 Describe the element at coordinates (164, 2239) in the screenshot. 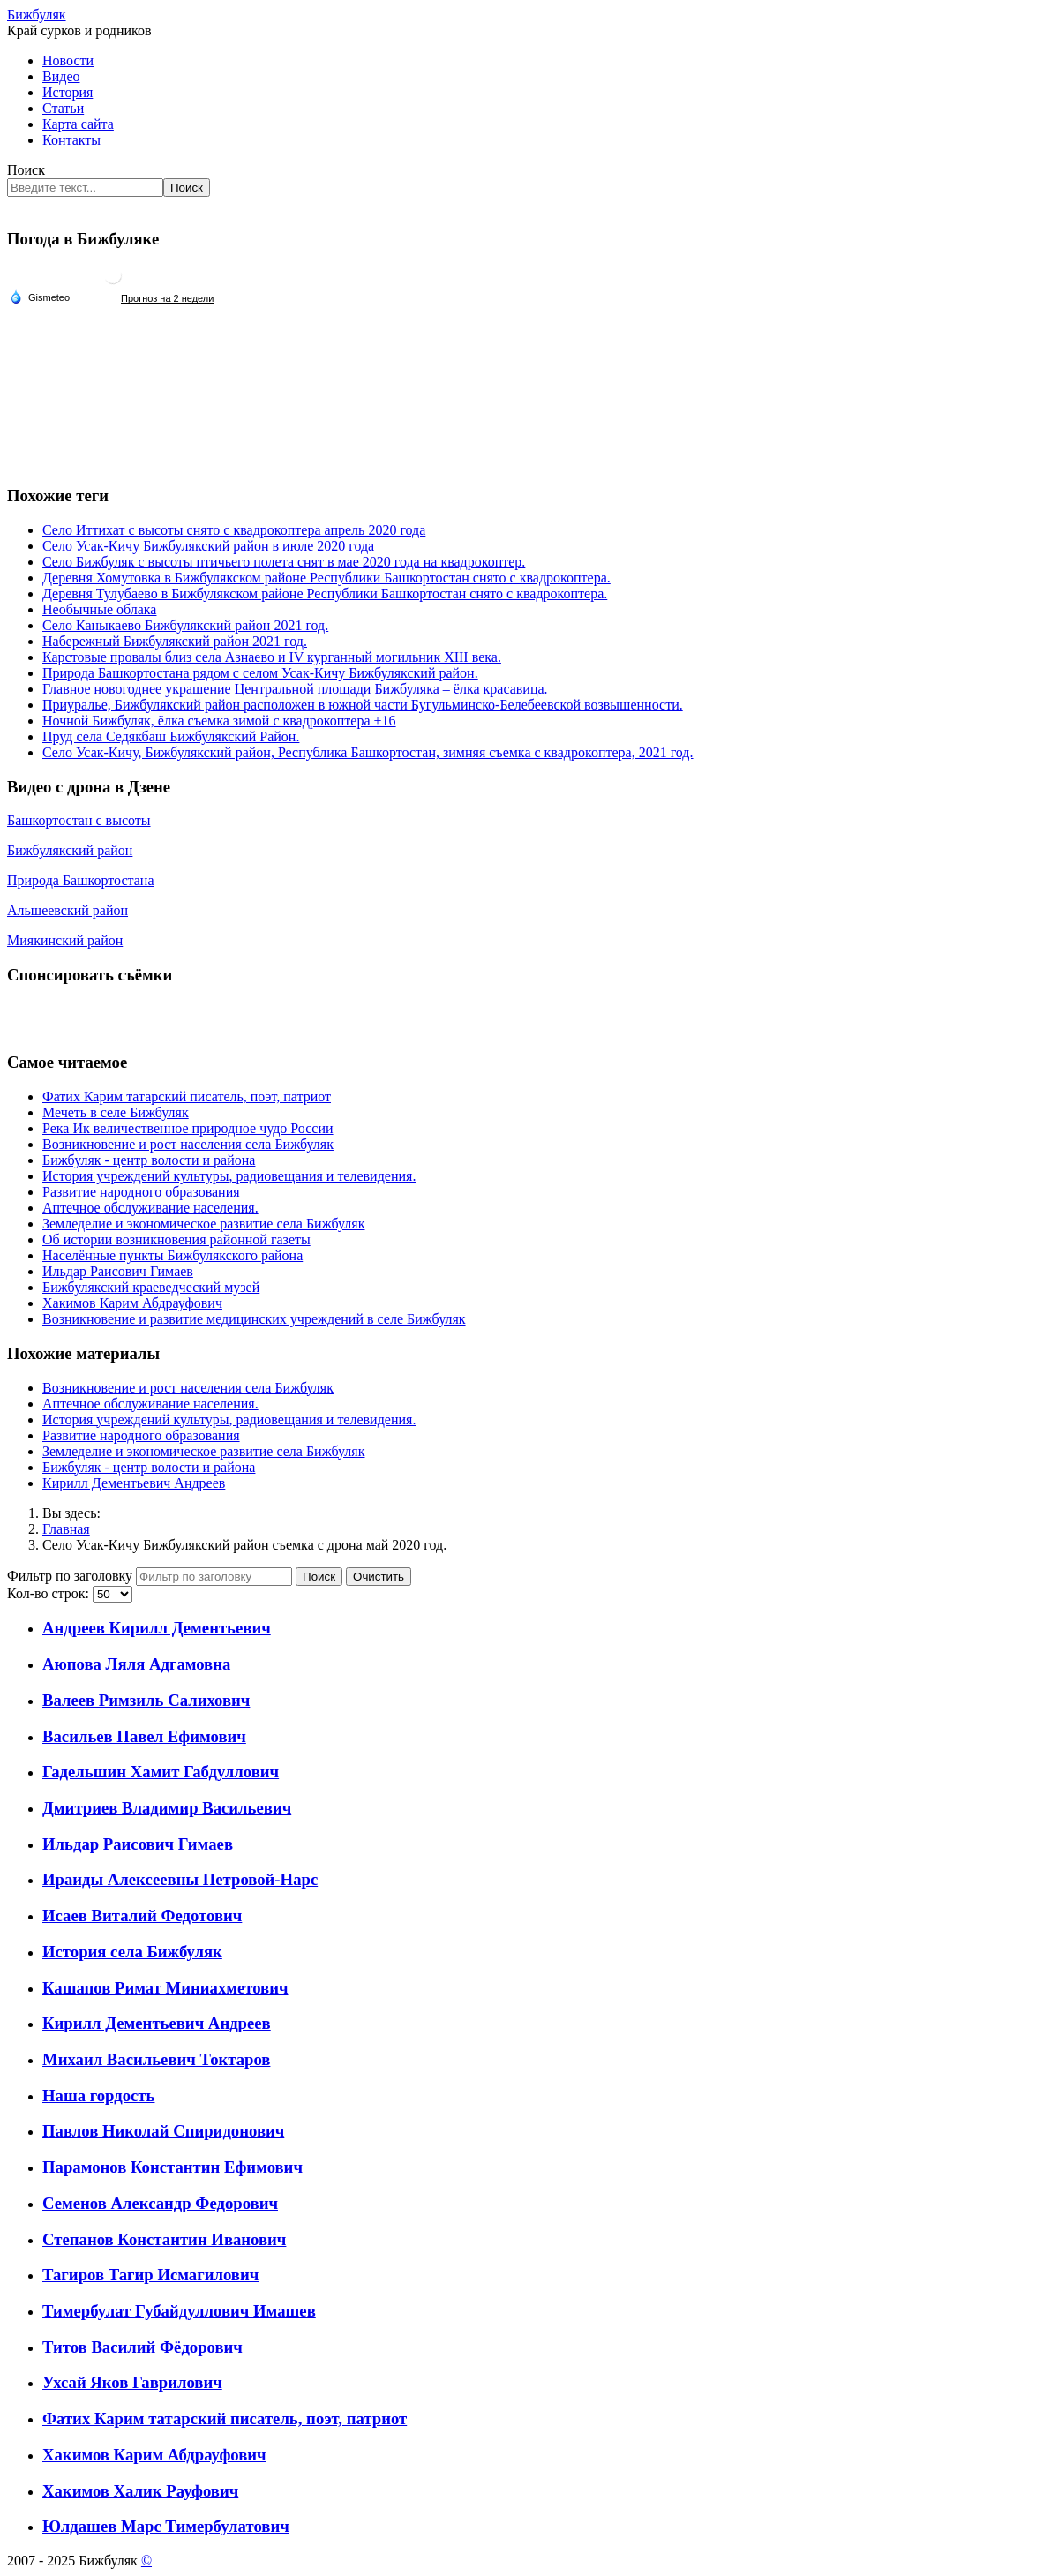

I see `Степанов Константин Иванович` at that location.